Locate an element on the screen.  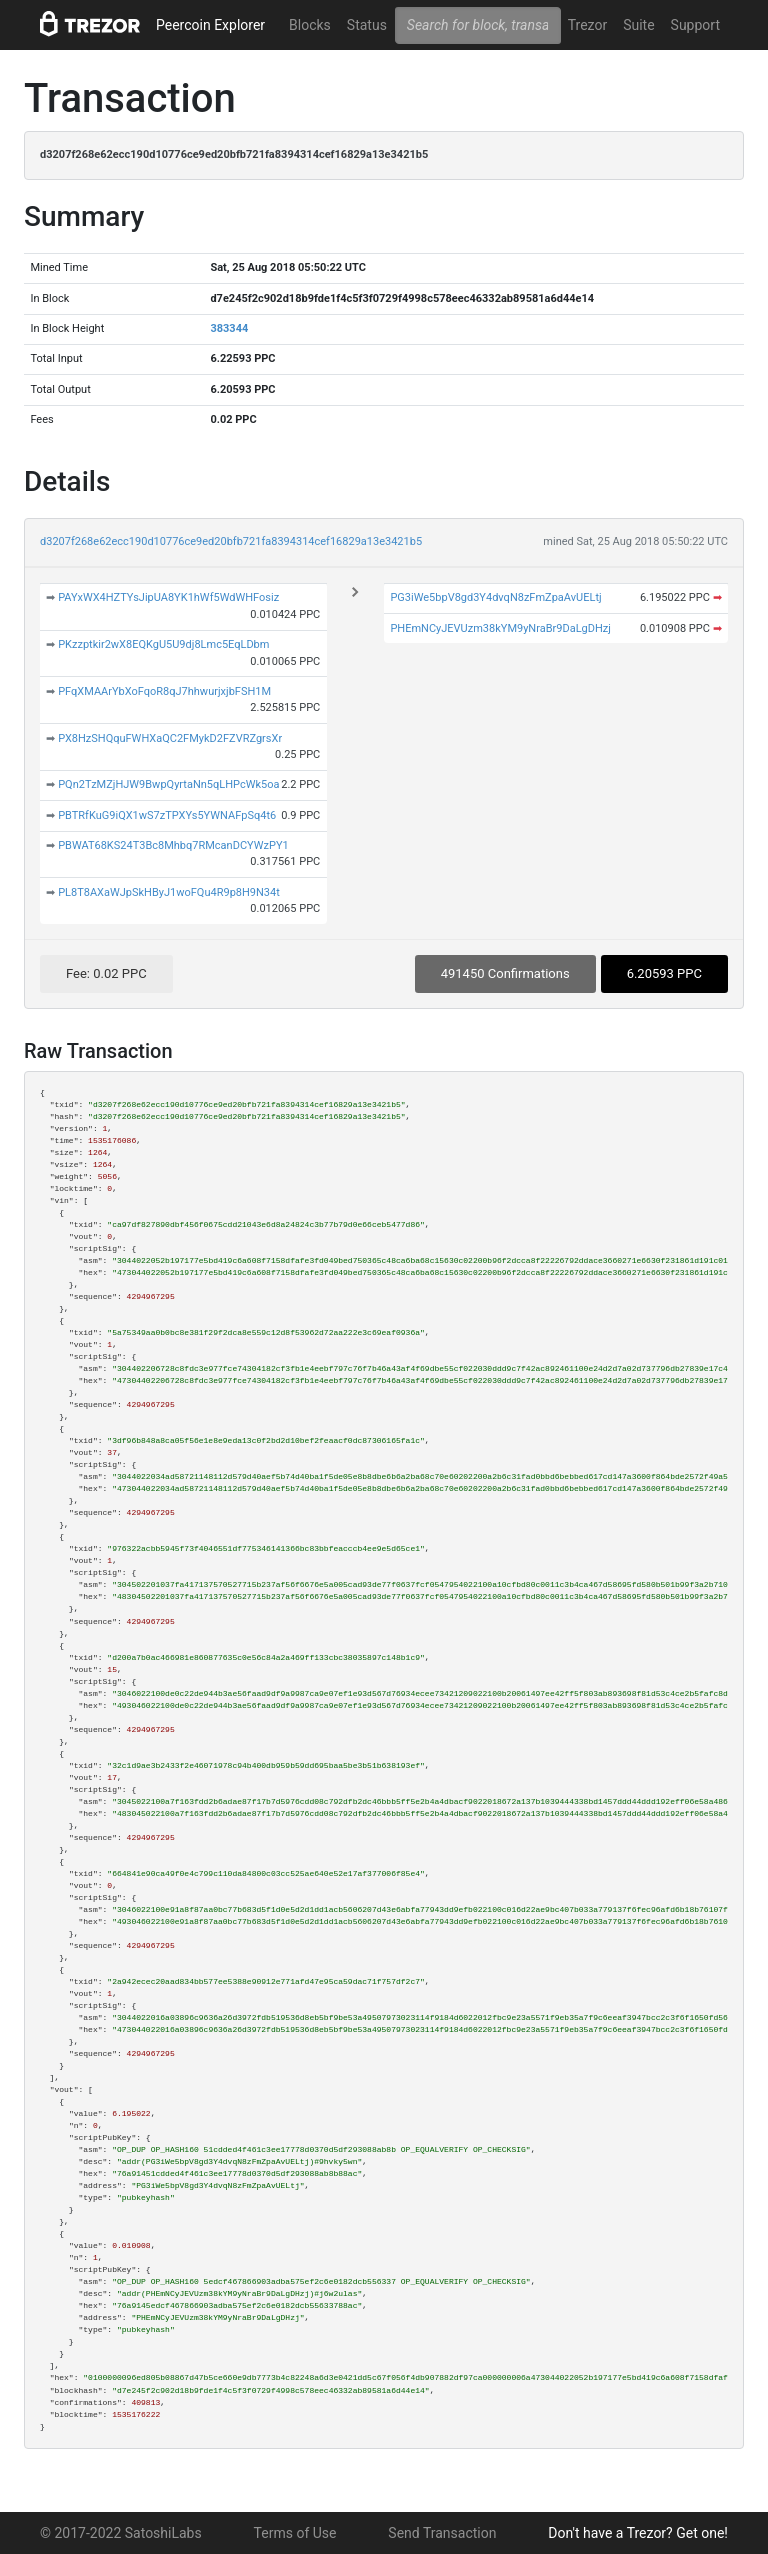
383344 is located at coordinates (229, 328).